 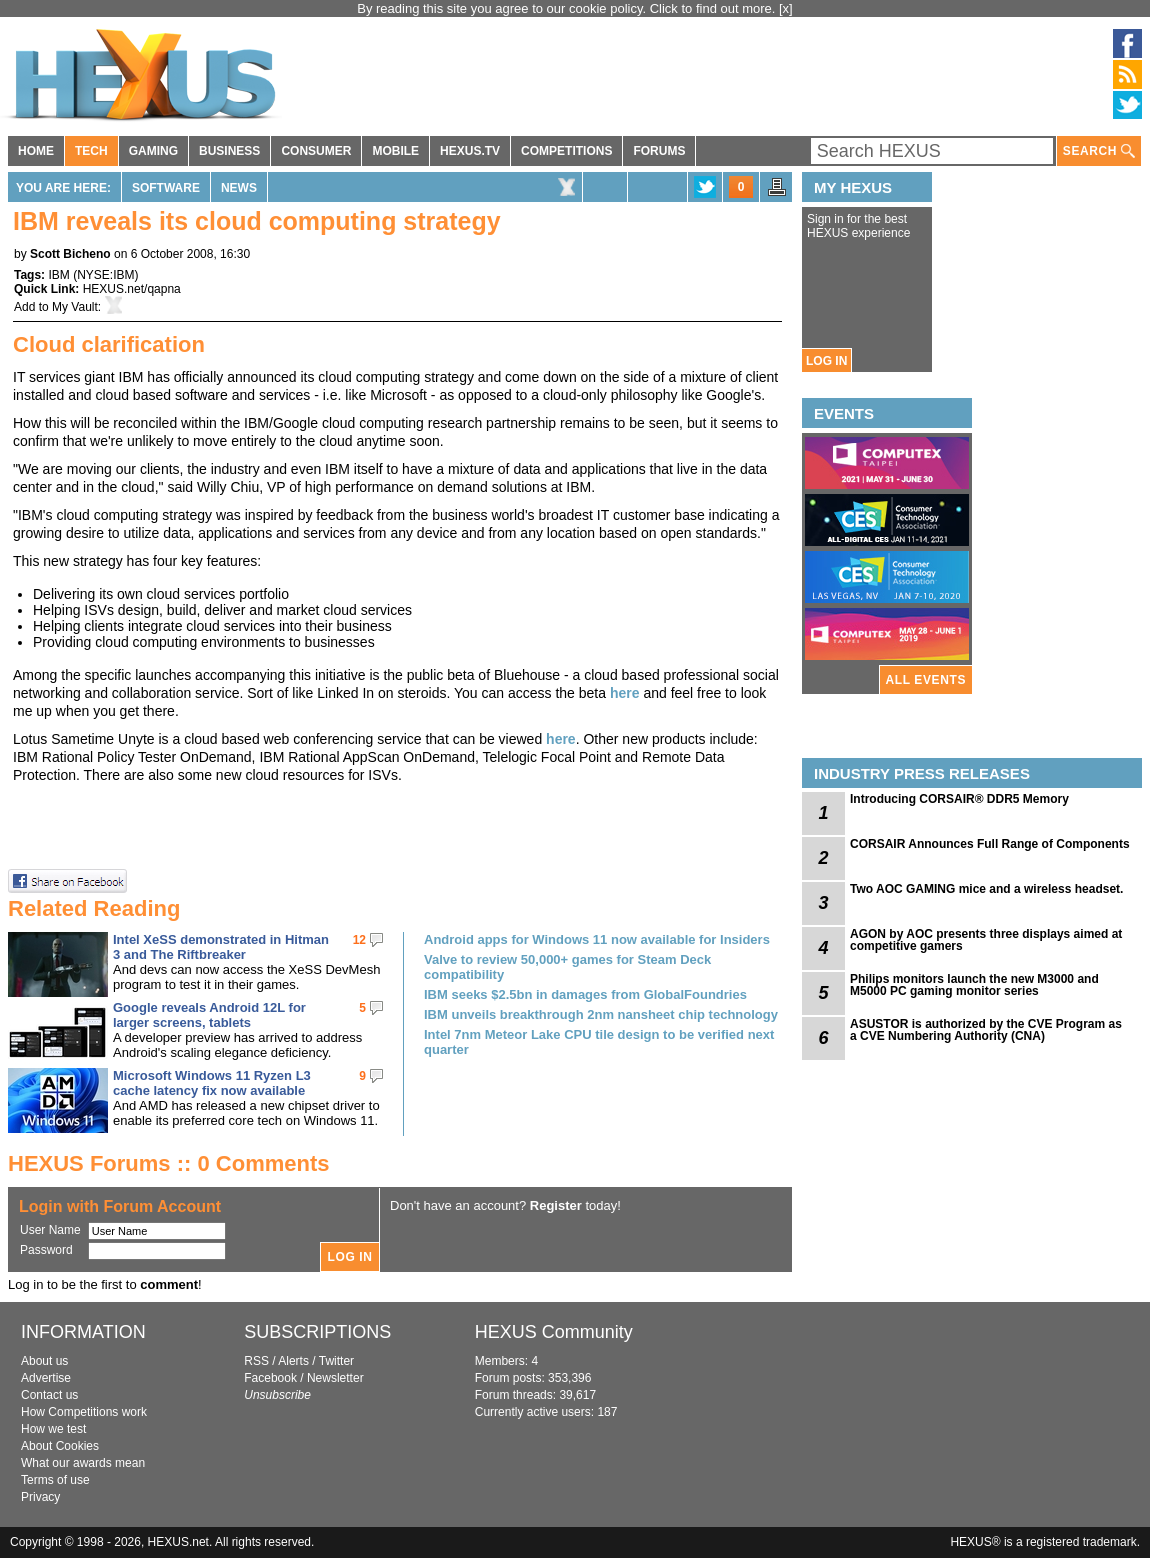 What do you see at coordinates (293, 1361) in the screenshot?
I see `Alerts` at bounding box center [293, 1361].